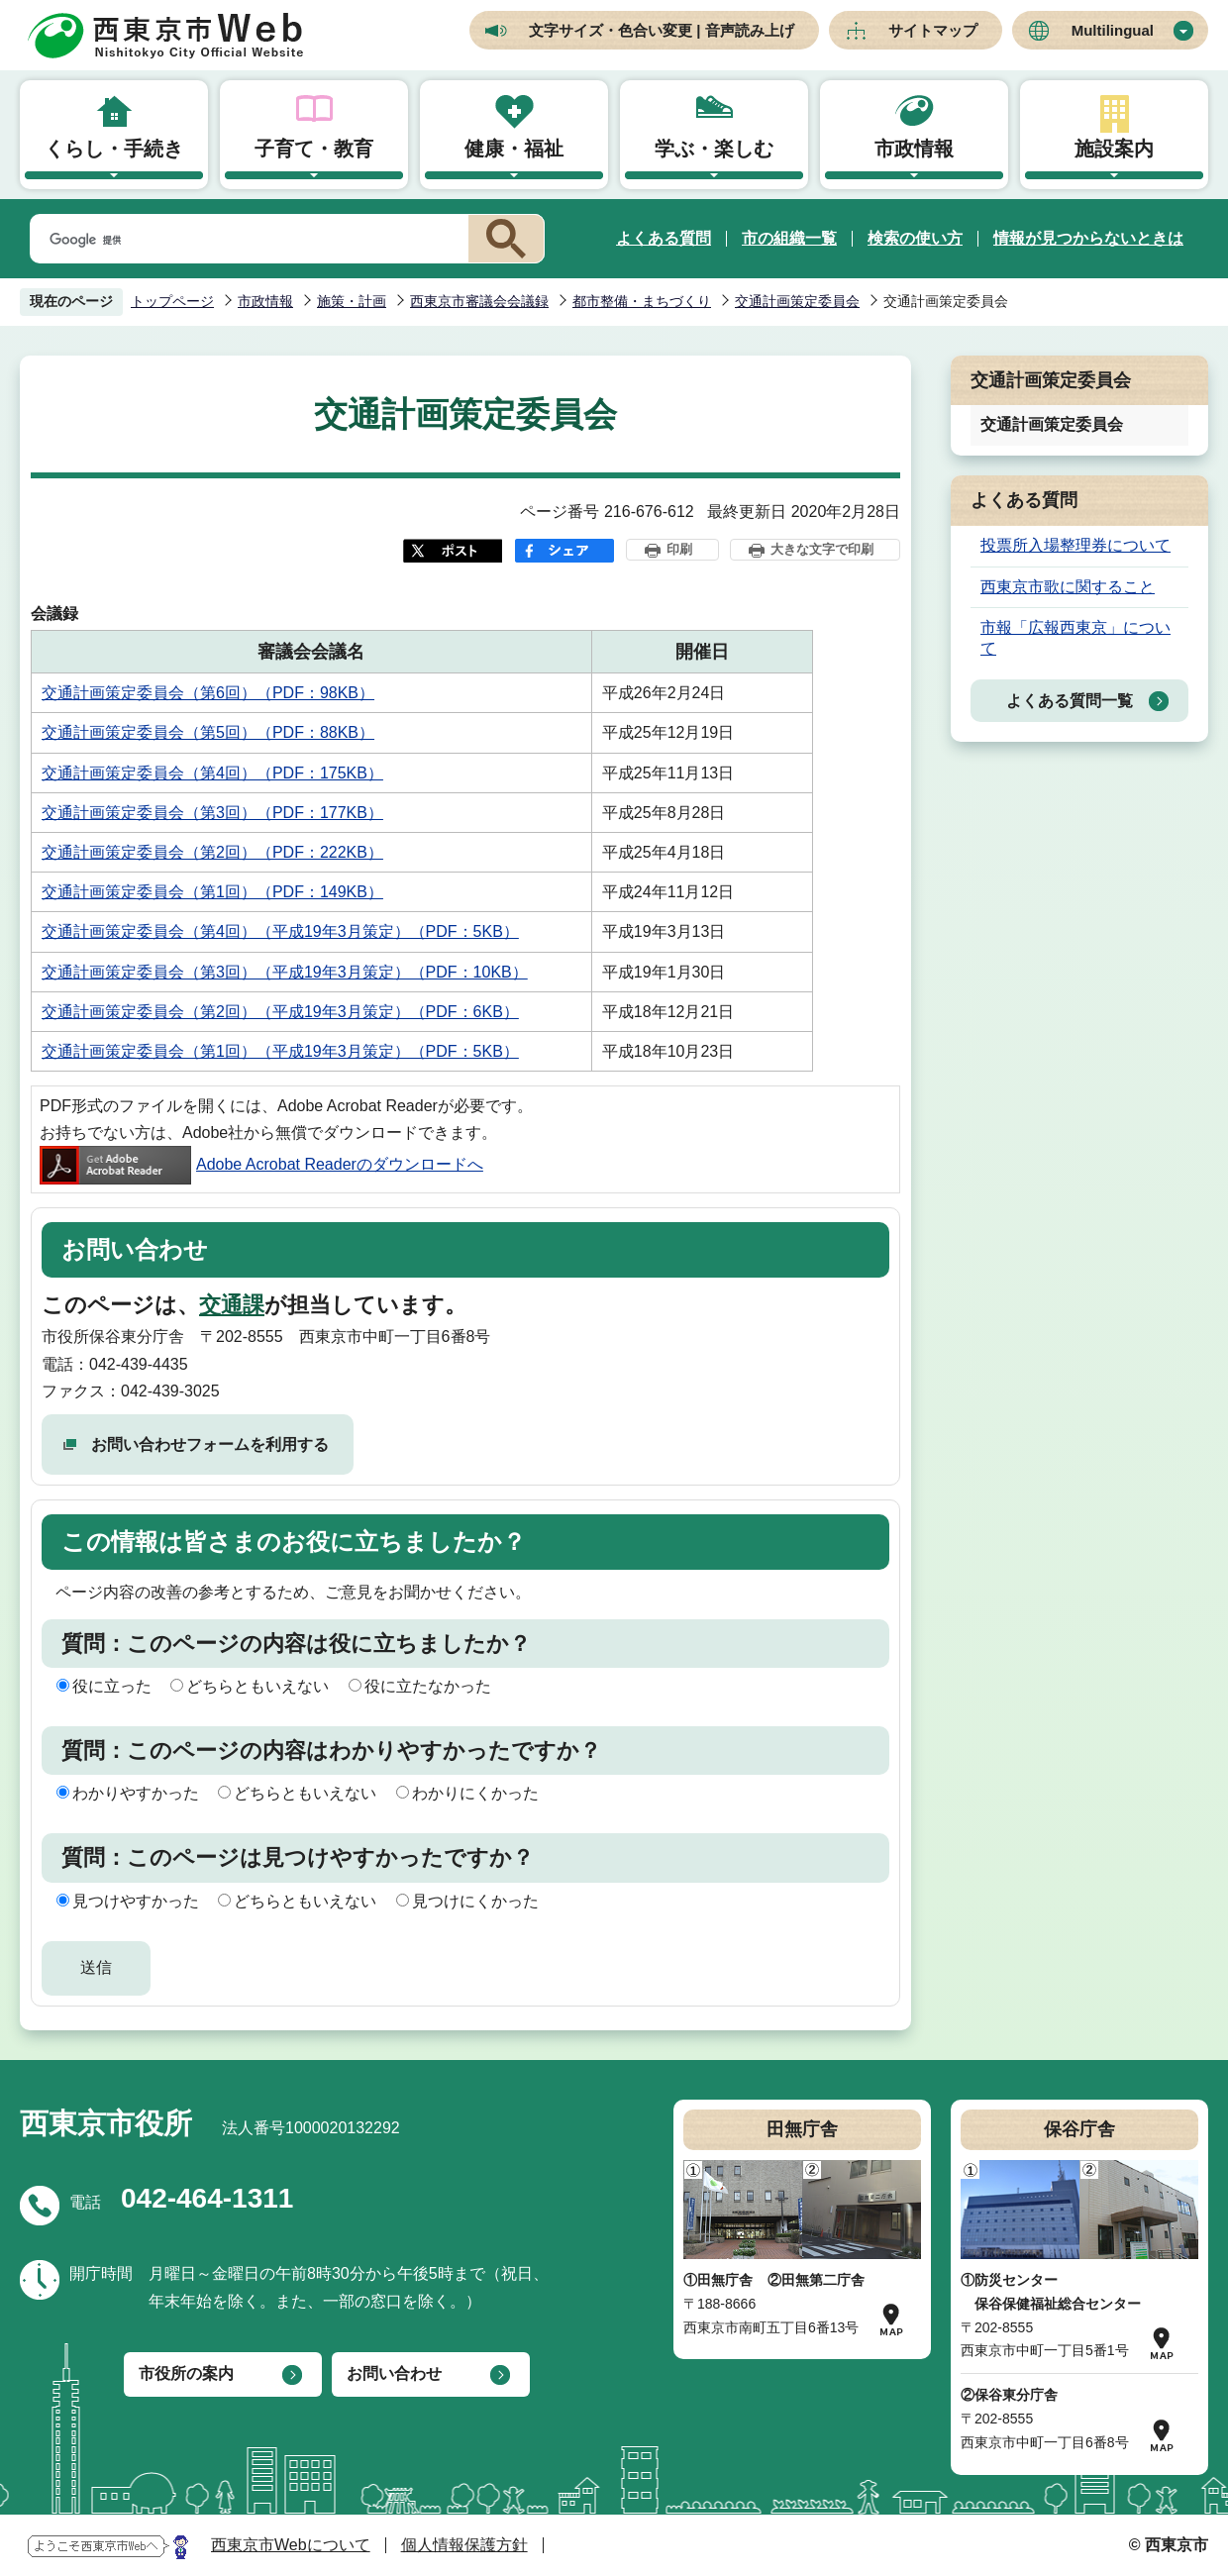  Describe the element at coordinates (914, 148) in the screenshot. I see `市政情報` at that location.